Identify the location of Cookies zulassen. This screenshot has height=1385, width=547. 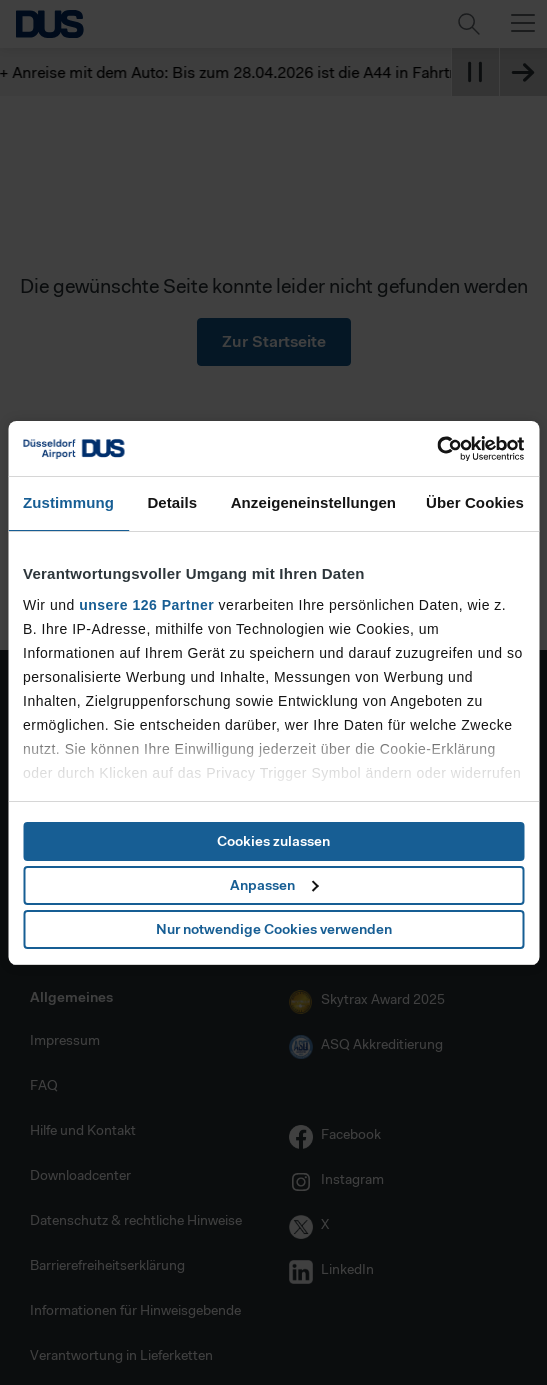
(273, 841).